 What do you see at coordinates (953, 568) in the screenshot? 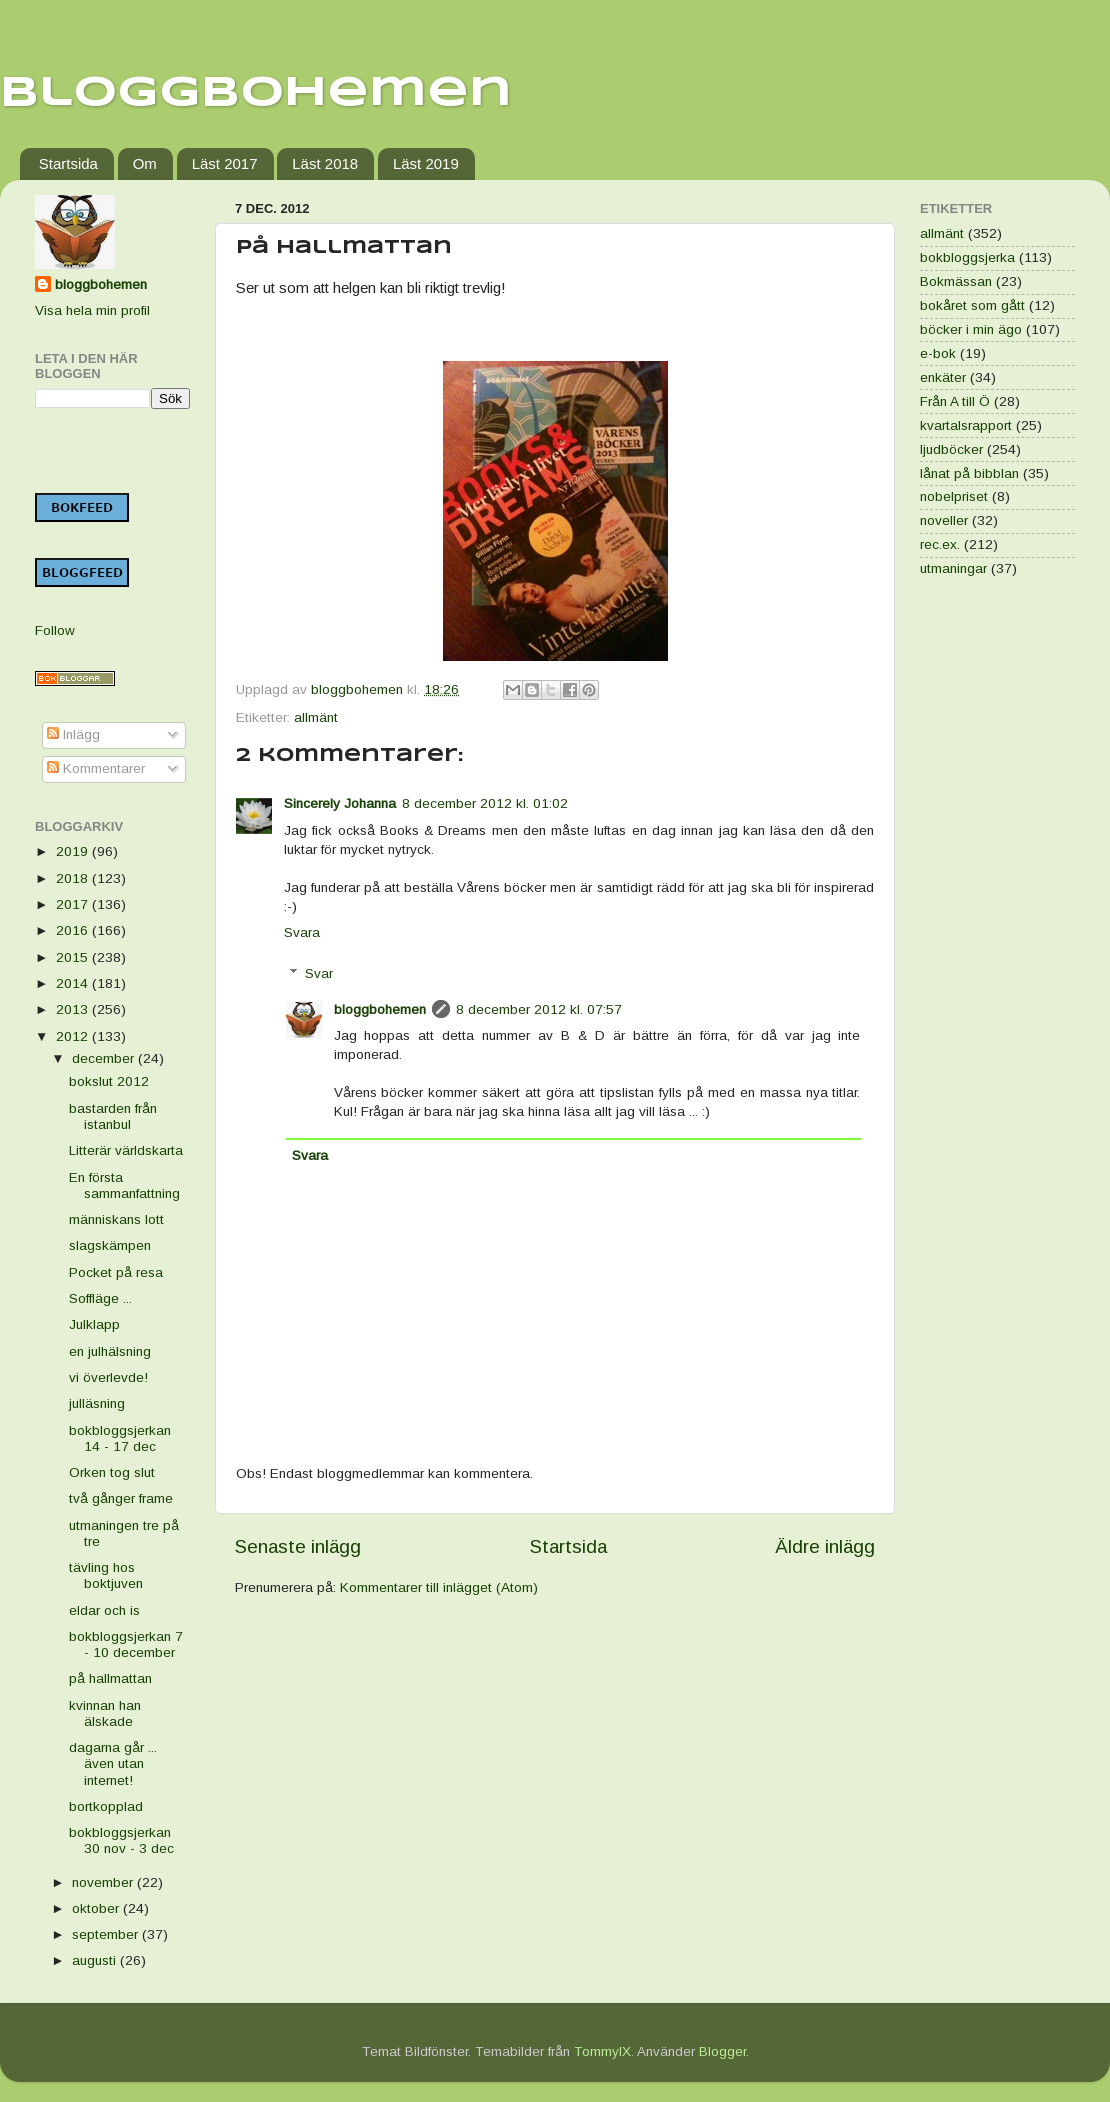
I see `utmaningar` at bounding box center [953, 568].